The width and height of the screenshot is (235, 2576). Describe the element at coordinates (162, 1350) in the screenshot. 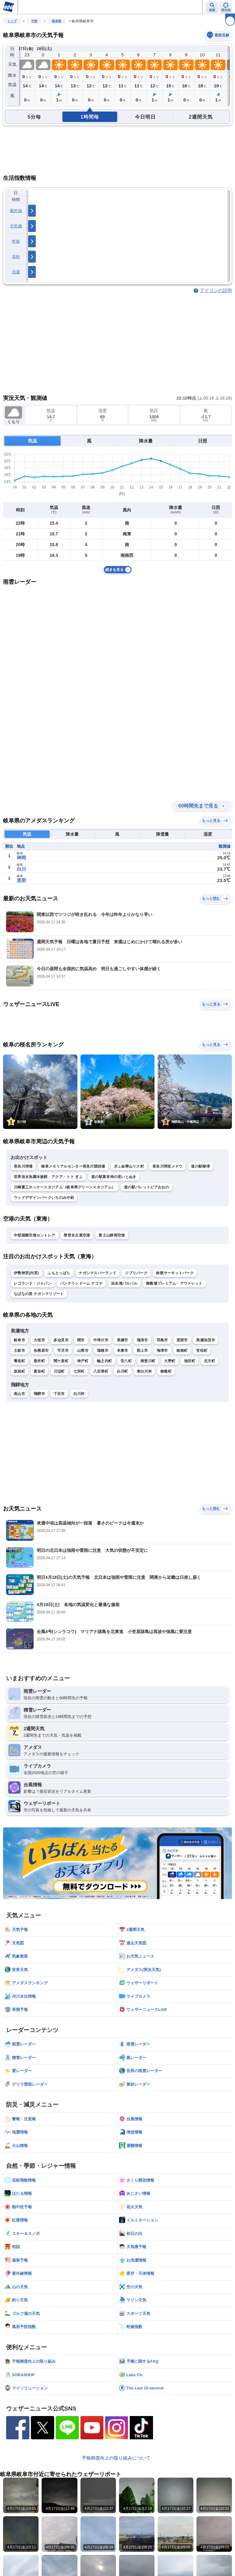

I see `海津市` at that location.